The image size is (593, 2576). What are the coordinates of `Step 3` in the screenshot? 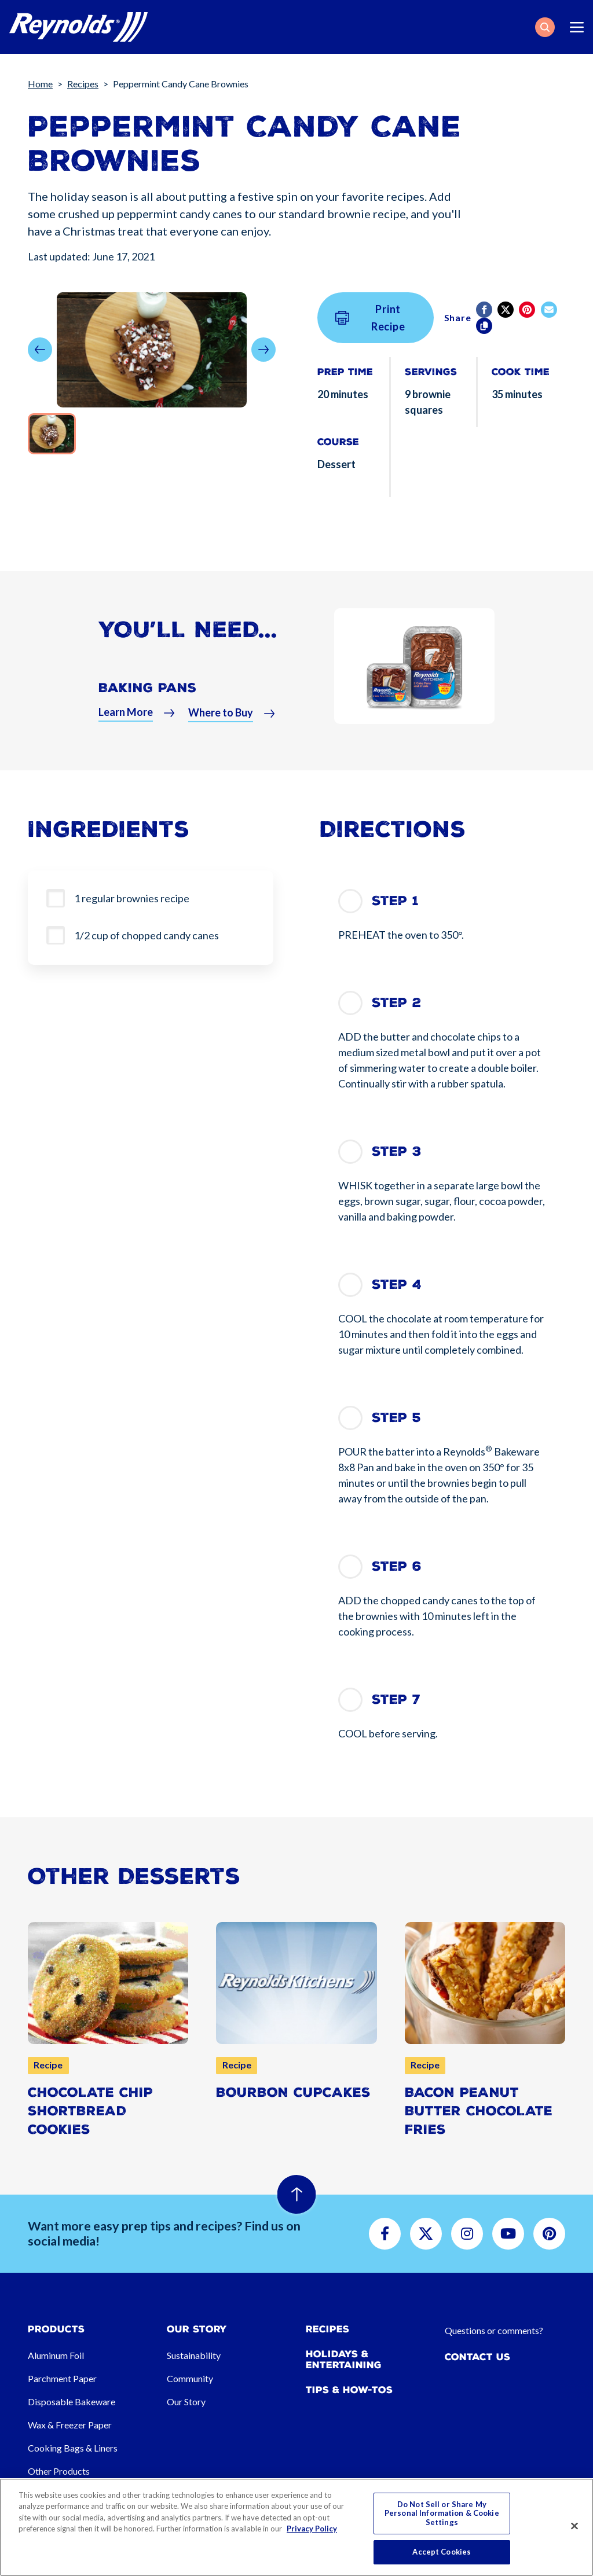 It's located at (397, 1151).